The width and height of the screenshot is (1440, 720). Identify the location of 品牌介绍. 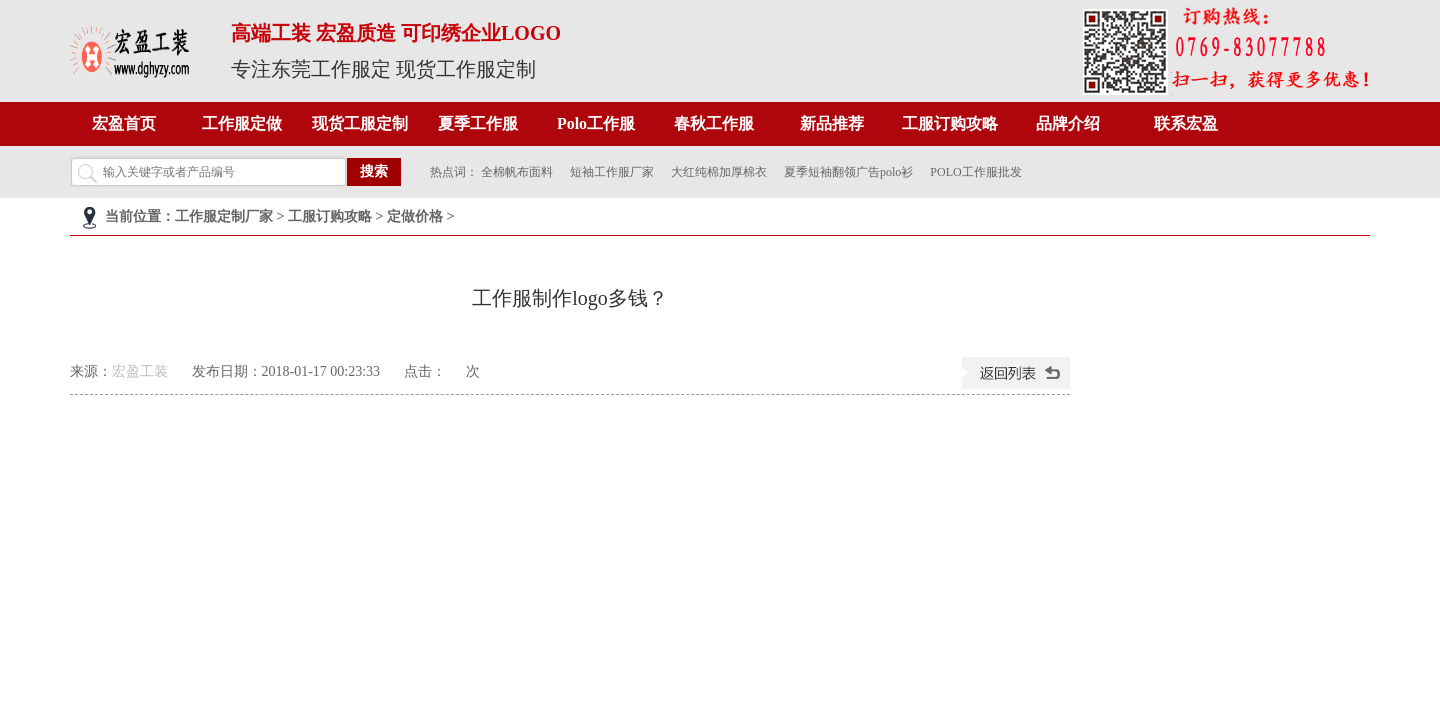
(1068, 123).